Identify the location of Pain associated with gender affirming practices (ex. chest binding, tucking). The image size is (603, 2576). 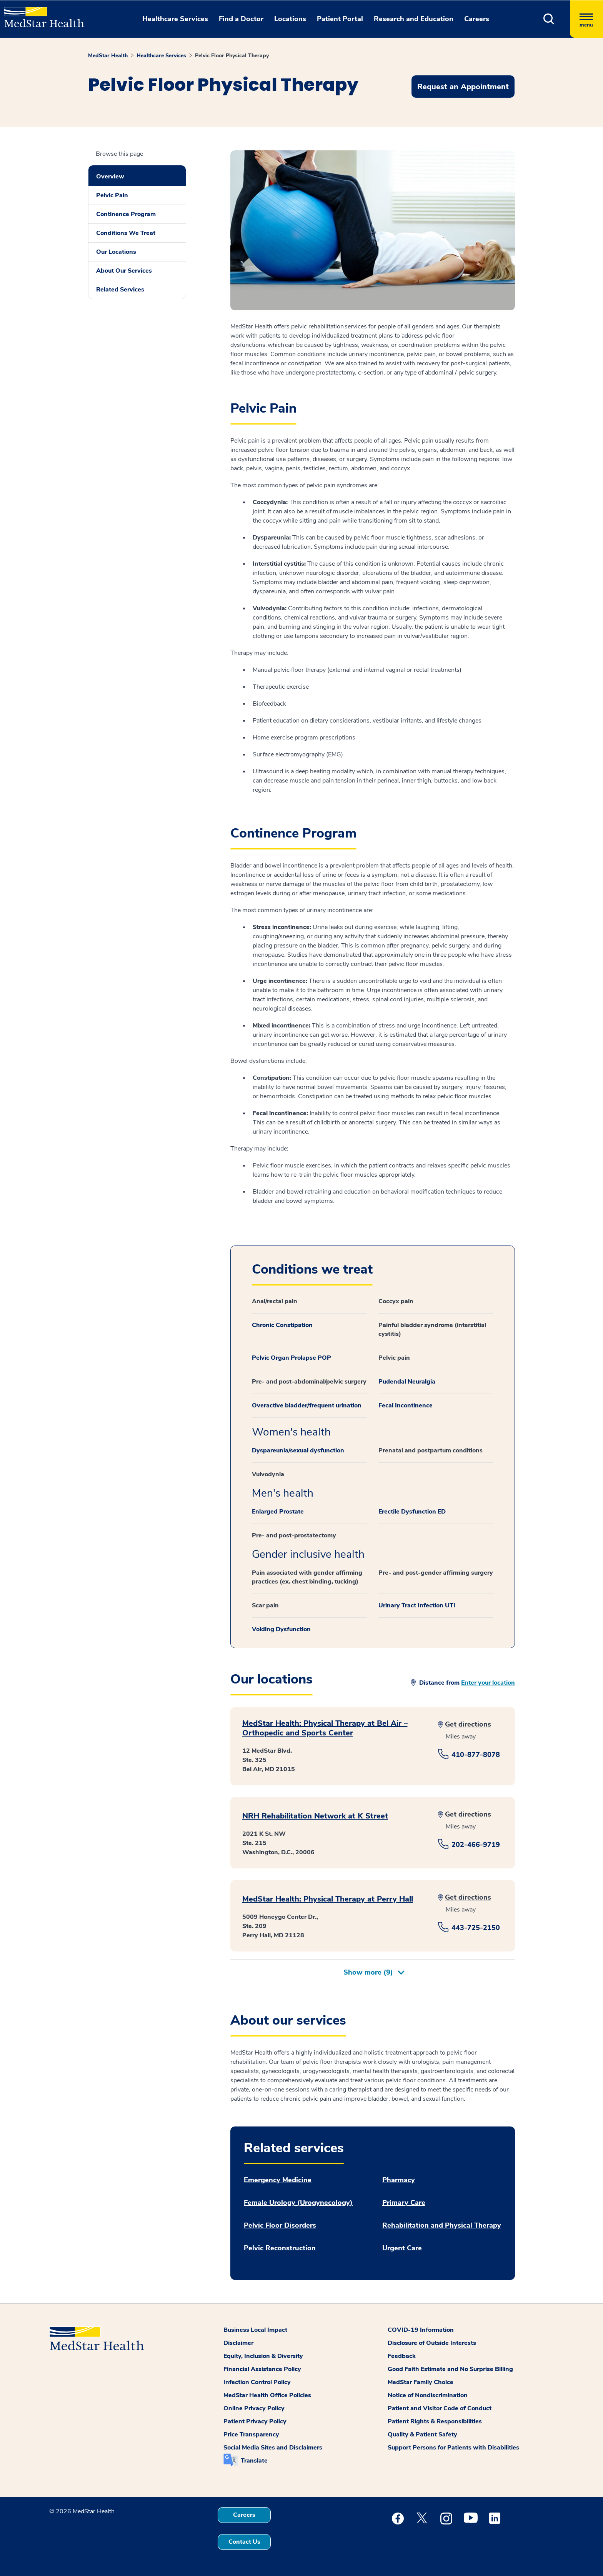
(307, 1577).